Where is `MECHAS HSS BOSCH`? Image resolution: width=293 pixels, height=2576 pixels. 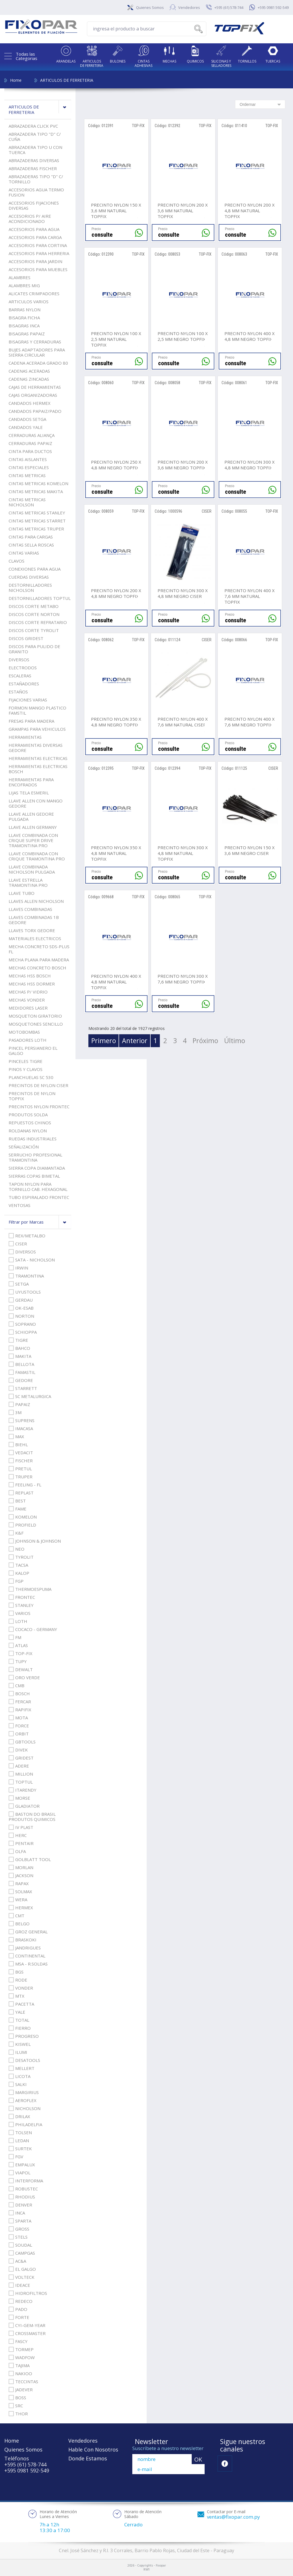 MECHAS HSS BOSCH is located at coordinates (30, 976).